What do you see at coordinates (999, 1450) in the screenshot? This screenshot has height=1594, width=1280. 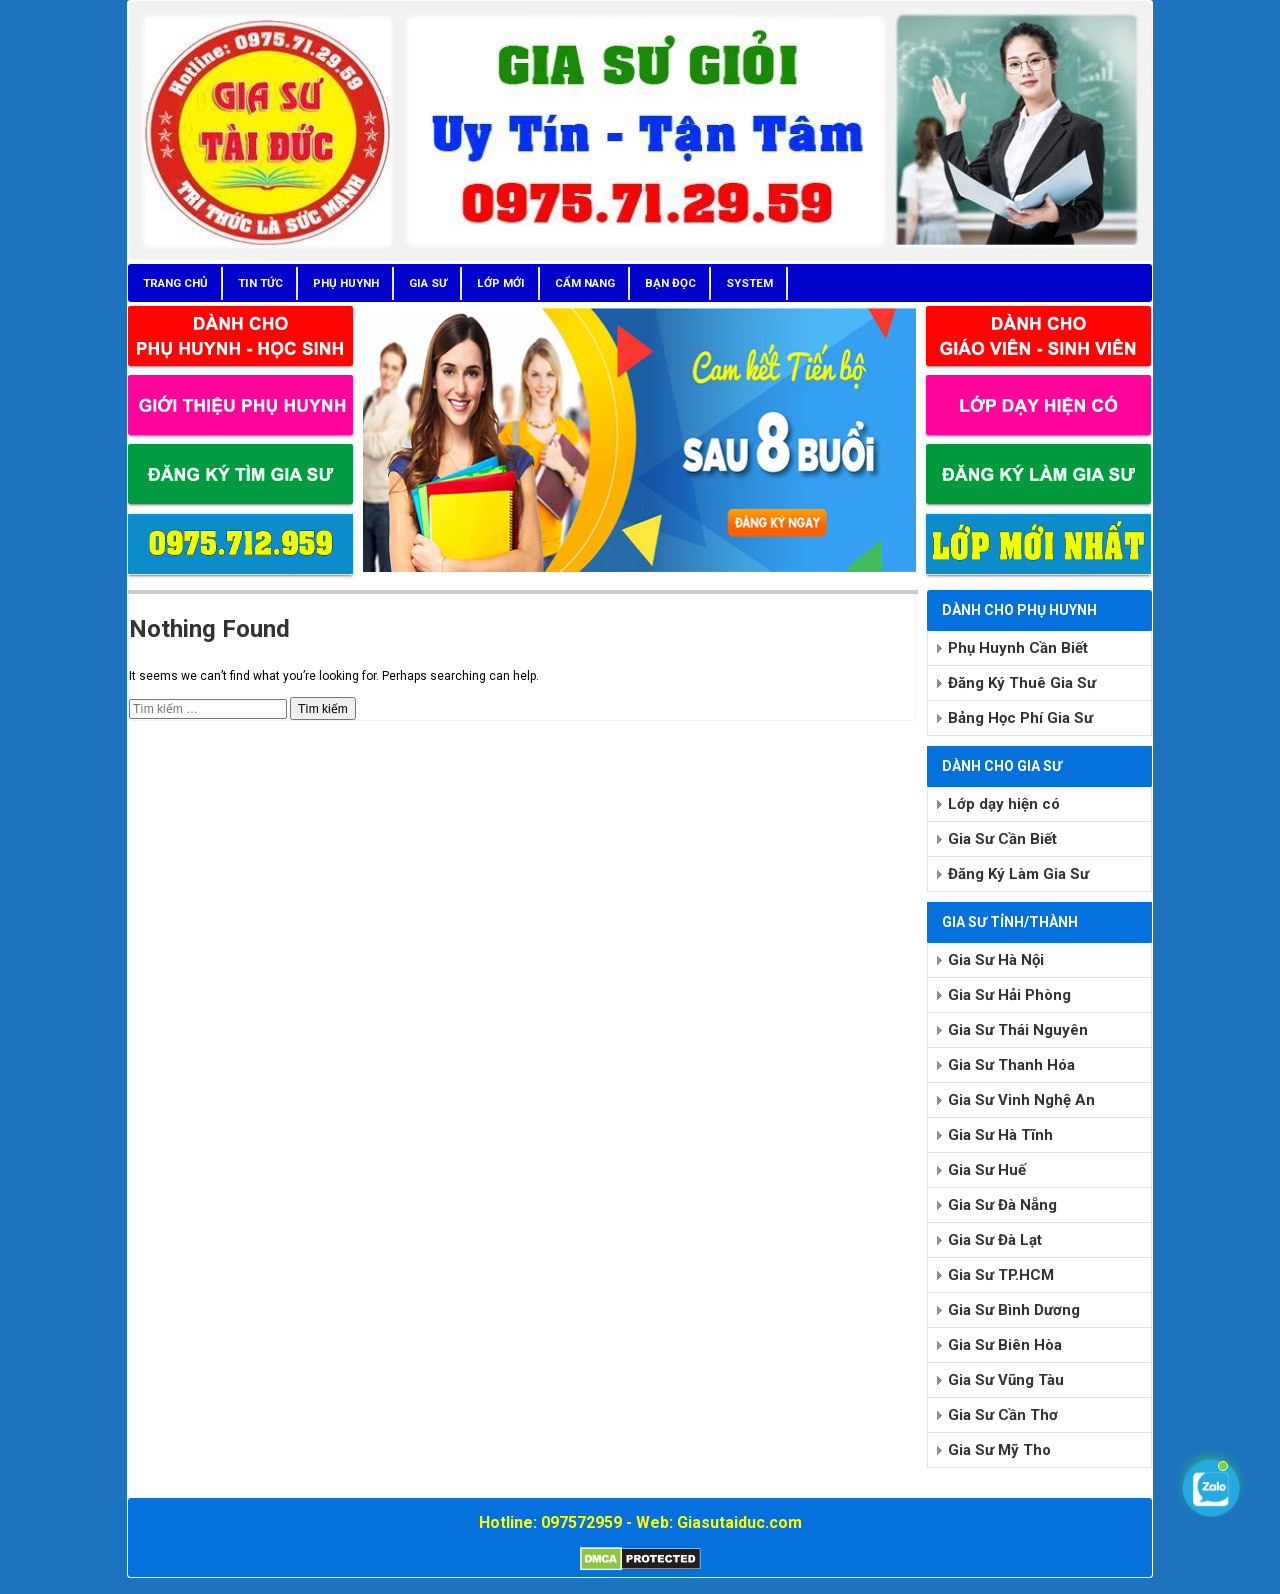 I see `Gia Sư Mỹ Tho` at bounding box center [999, 1450].